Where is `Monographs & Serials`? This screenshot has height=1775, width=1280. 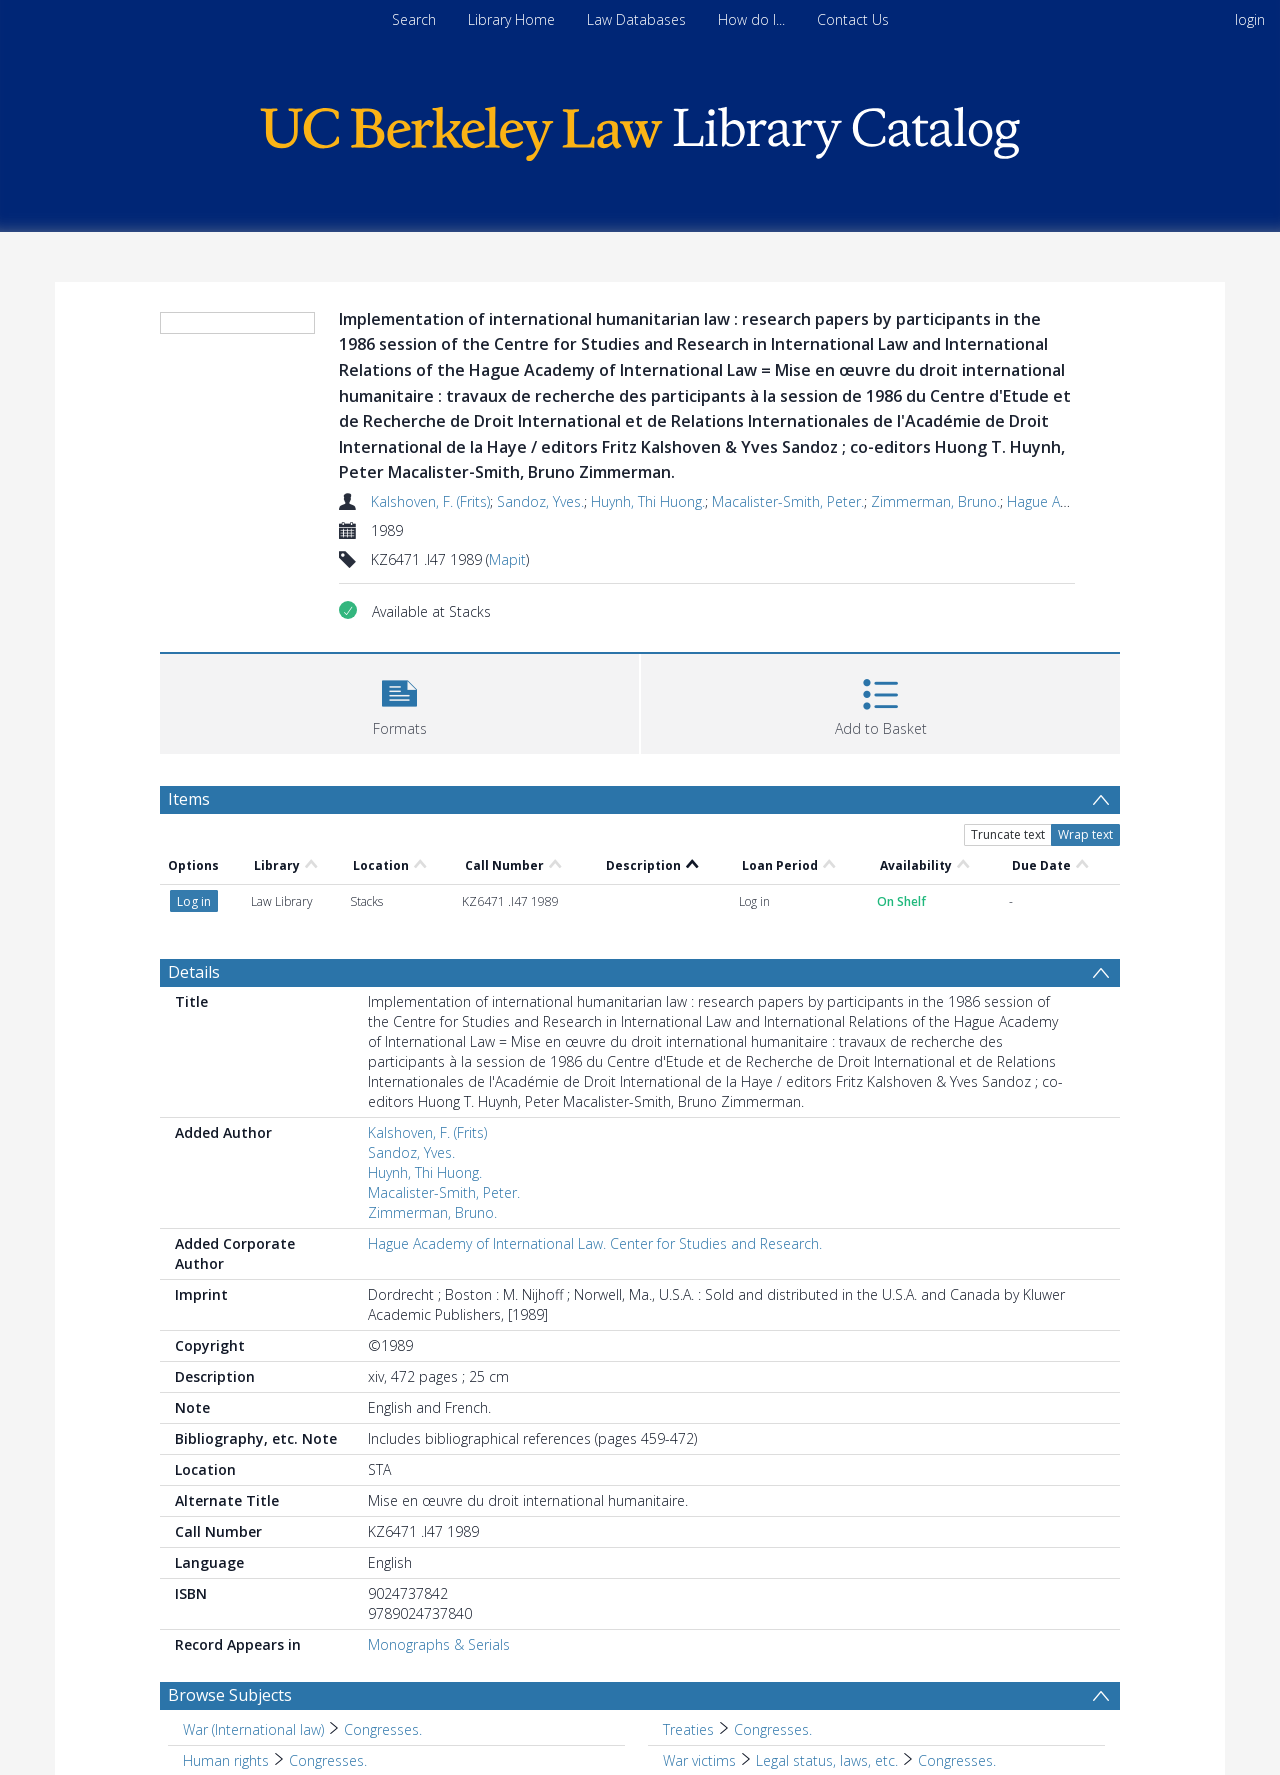 Monographs & Serials is located at coordinates (439, 1644).